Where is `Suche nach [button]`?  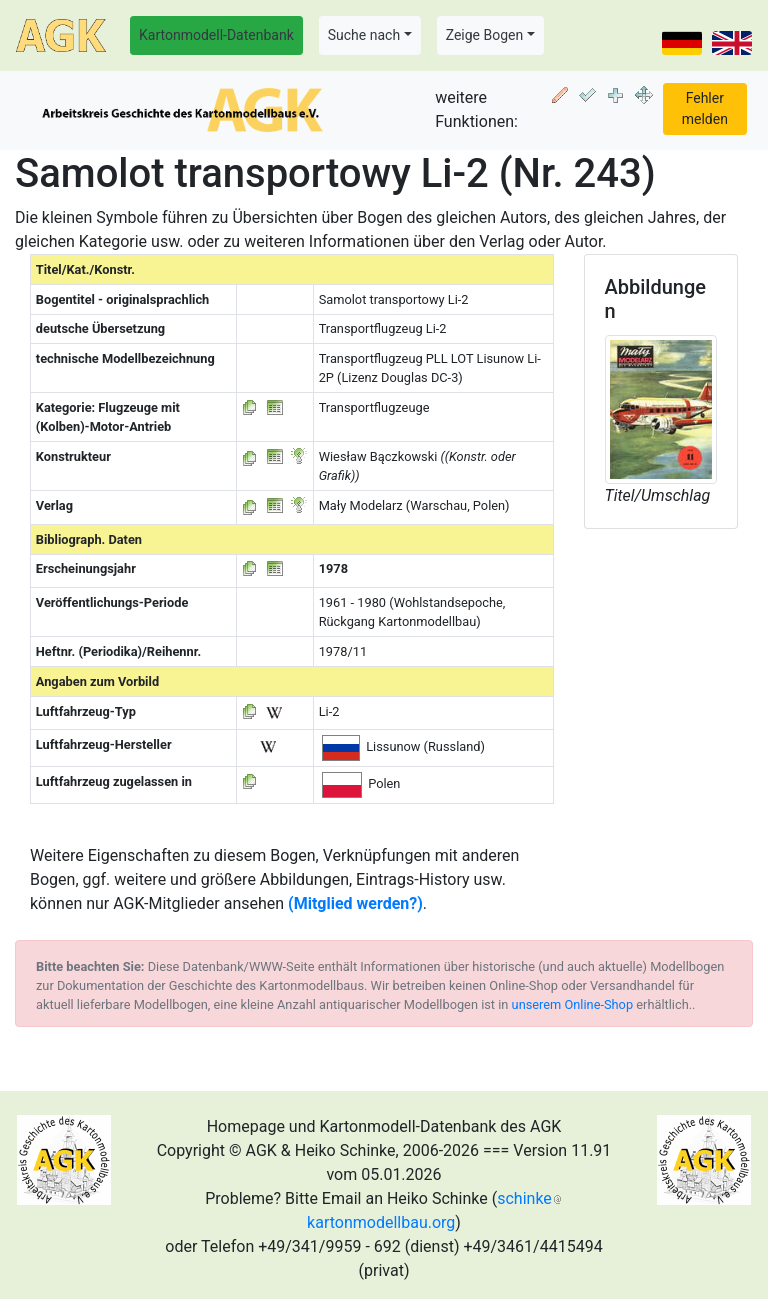
Suche nach [button] is located at coordinates (364, 35).